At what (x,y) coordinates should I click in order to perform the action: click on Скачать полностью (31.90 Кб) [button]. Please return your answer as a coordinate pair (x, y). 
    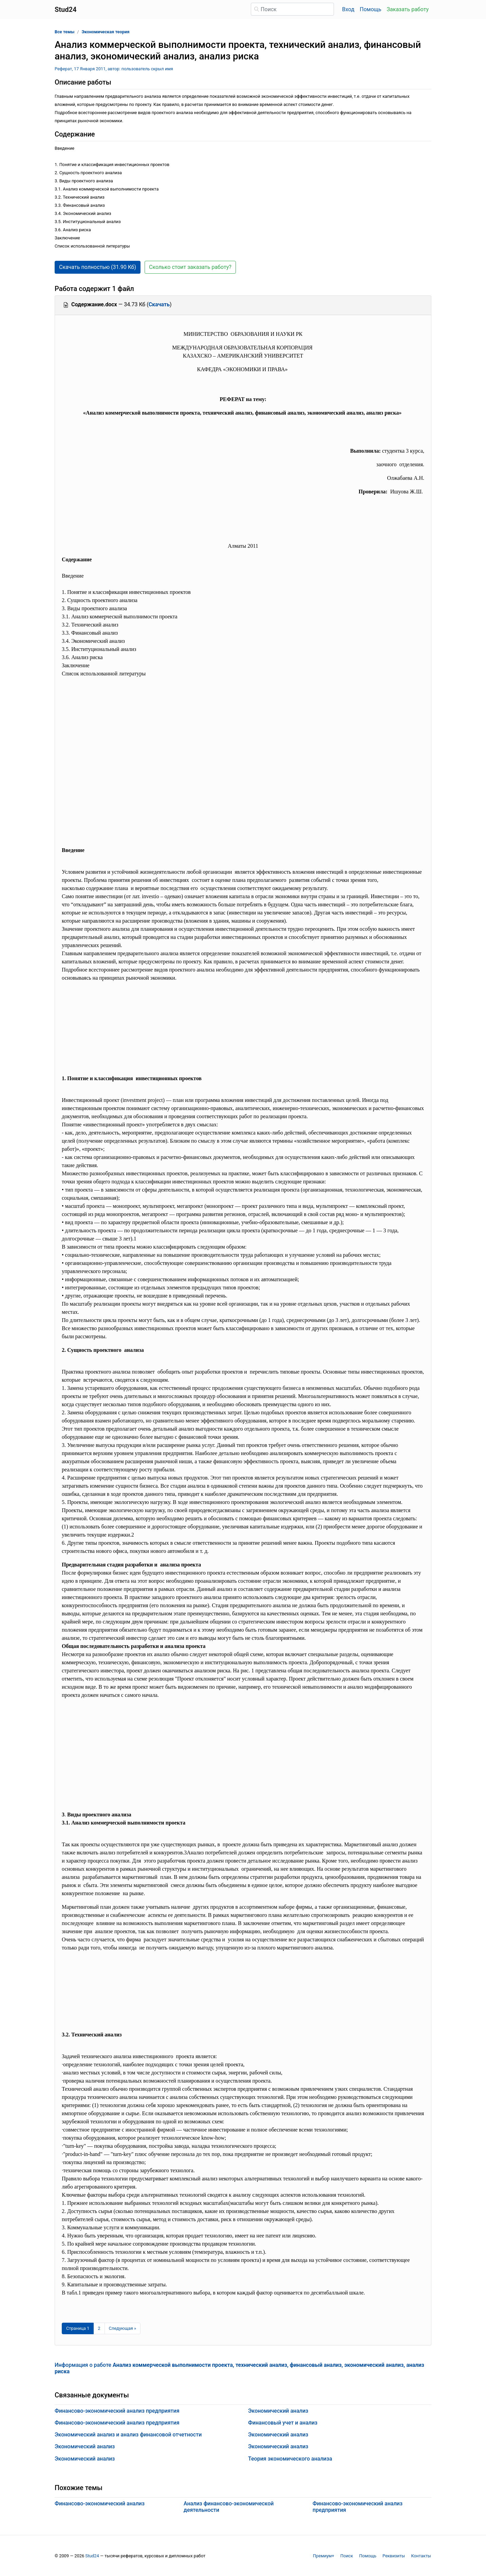
    Looking at the image, I should click on (97, 267).